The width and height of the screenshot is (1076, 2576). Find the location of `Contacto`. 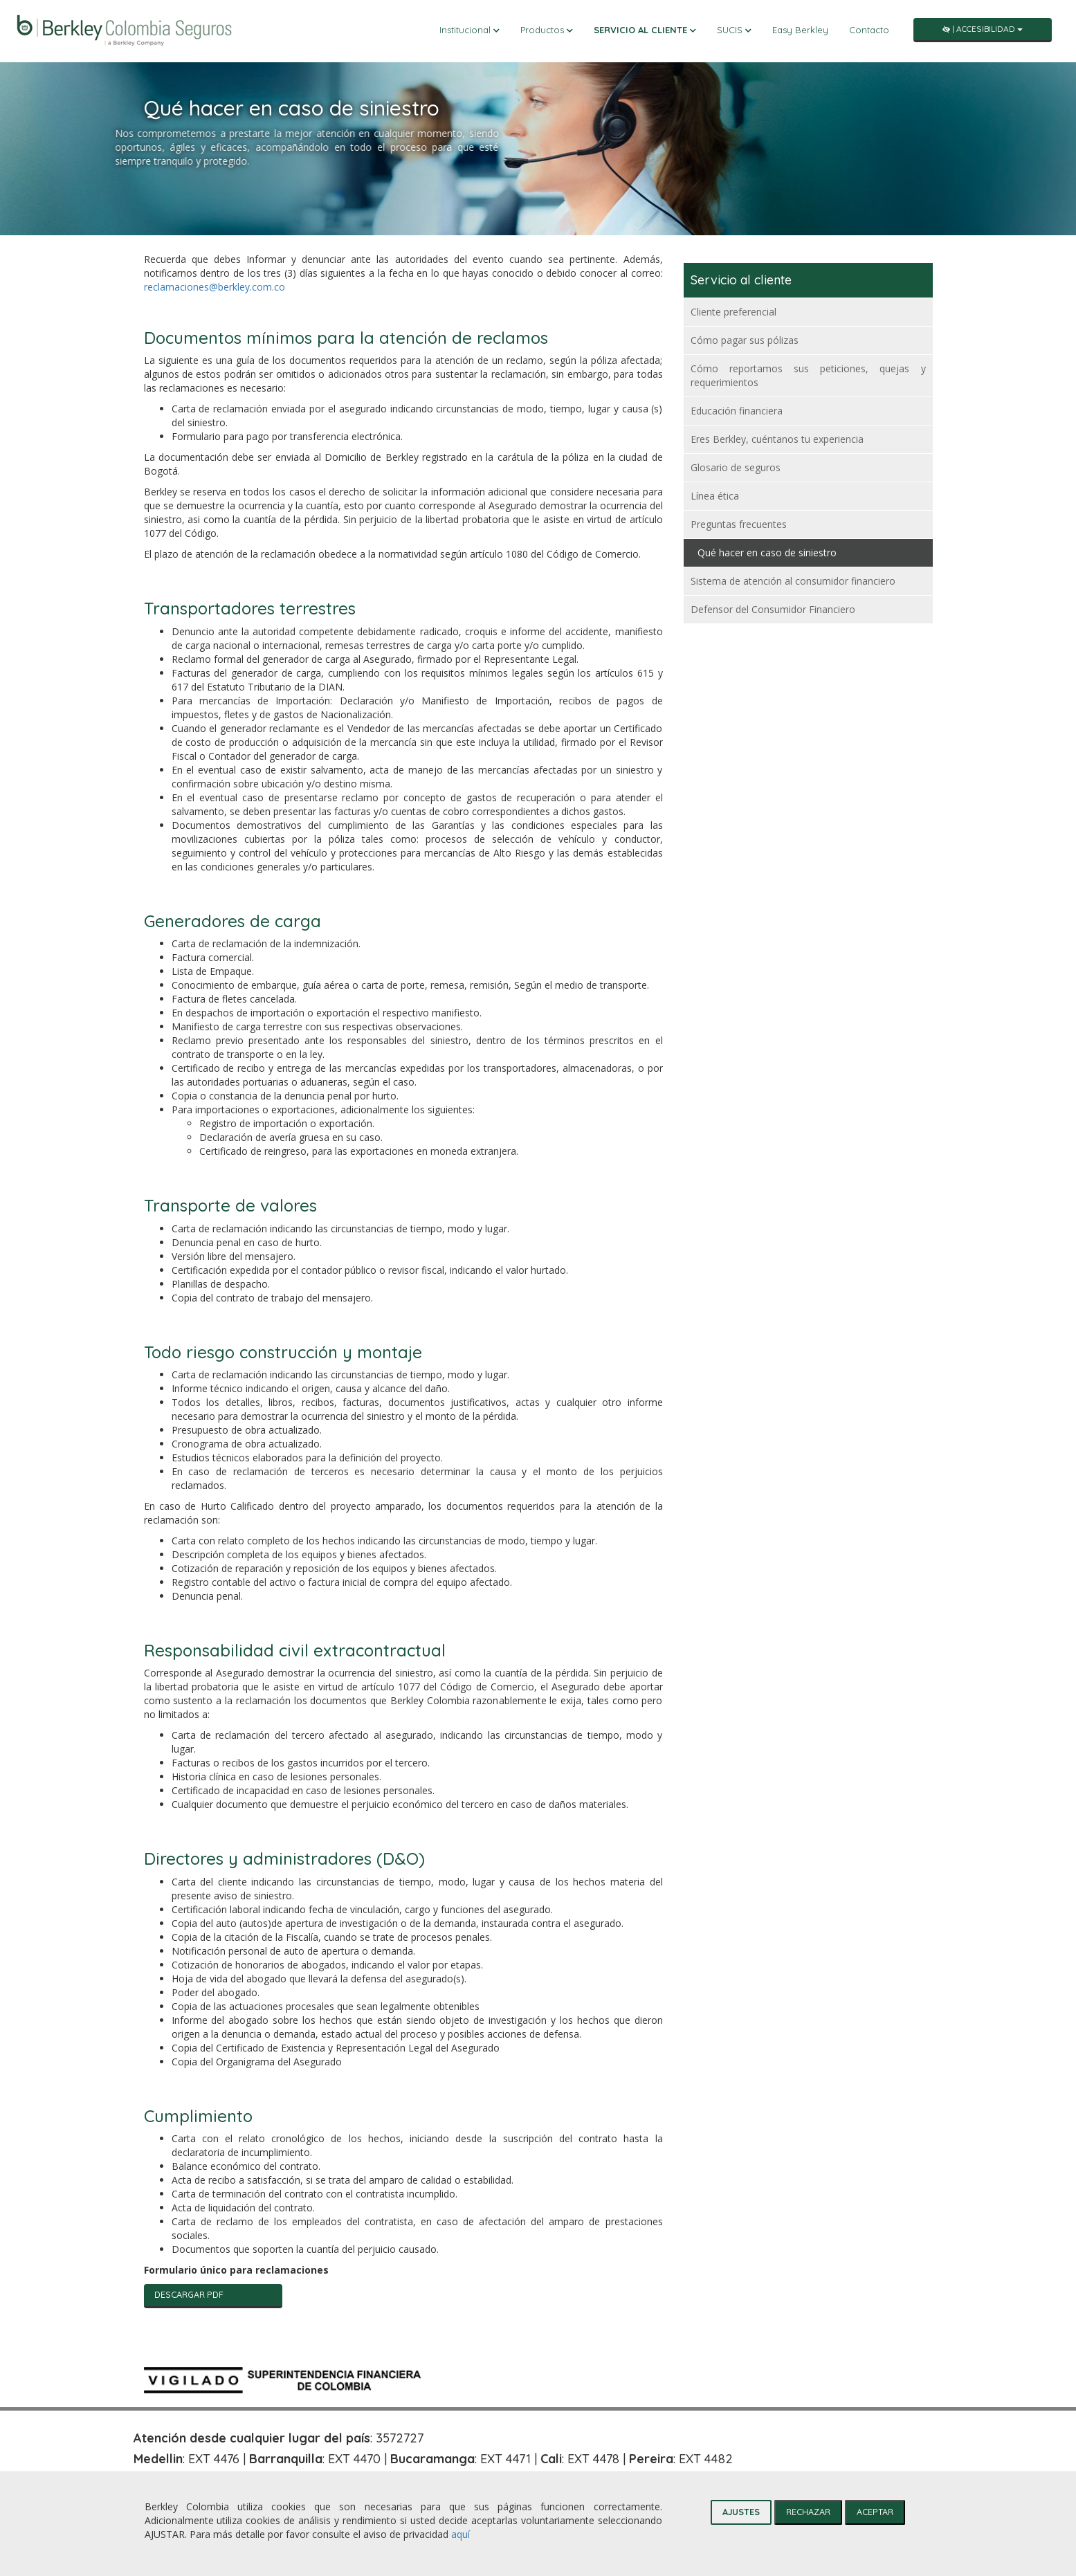

Contacto is located at coordinates (869, 29).